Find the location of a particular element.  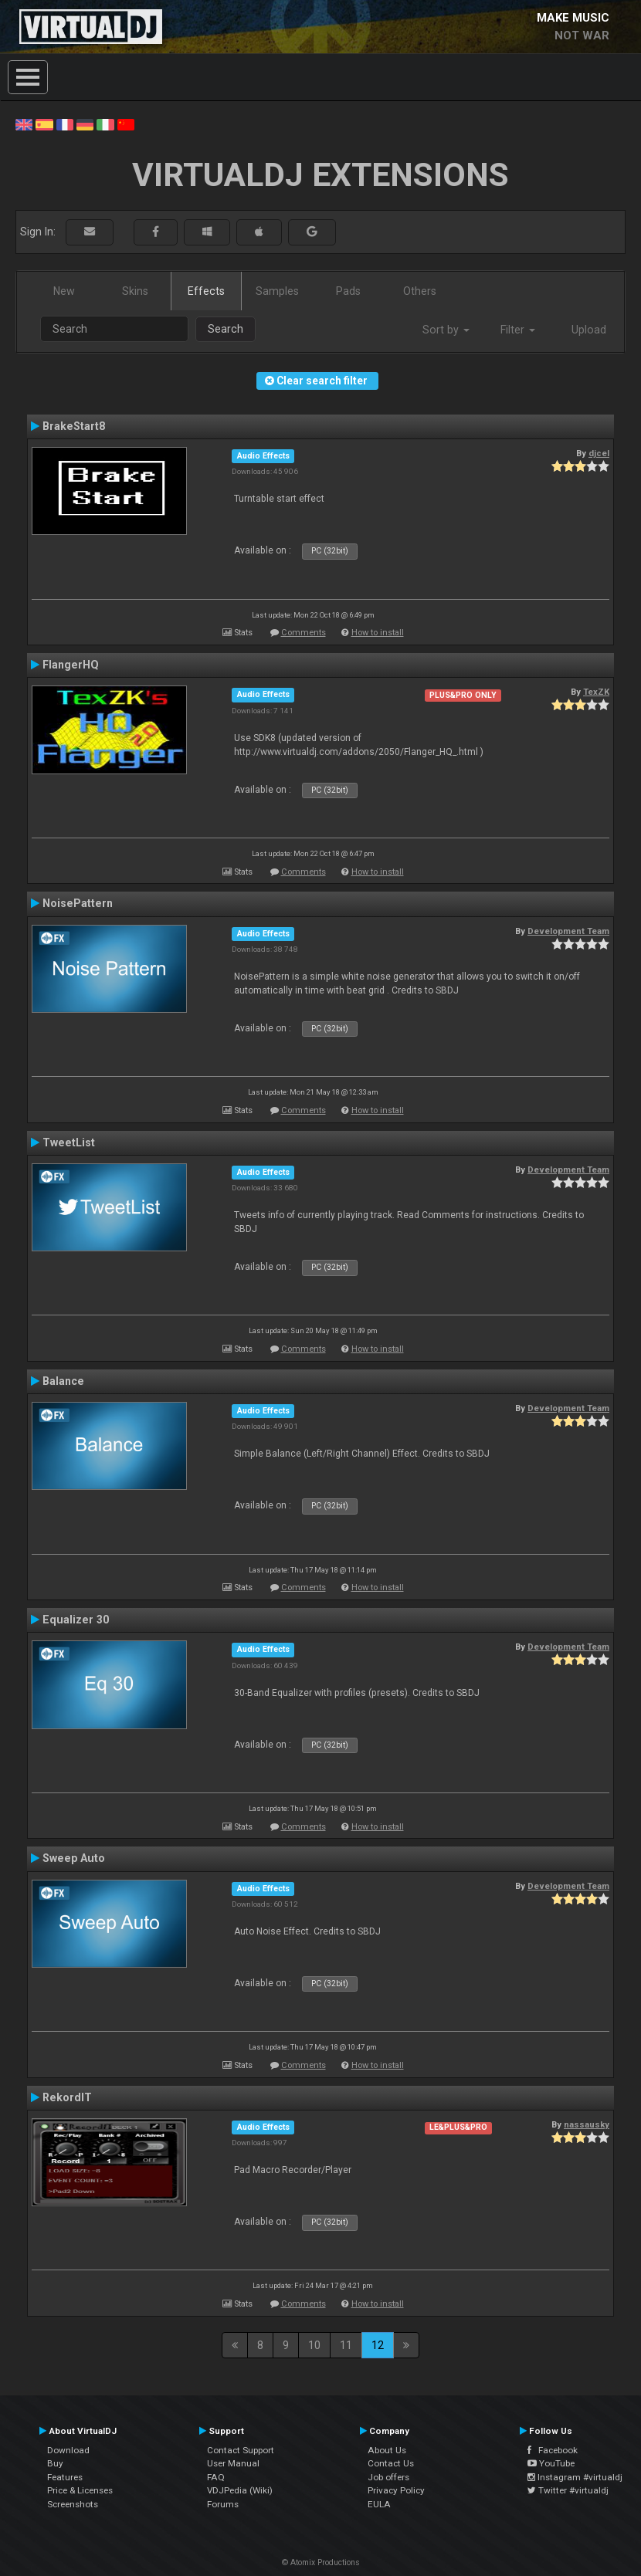

Twitter #virtualdj is located at coordinates (568, 2490).